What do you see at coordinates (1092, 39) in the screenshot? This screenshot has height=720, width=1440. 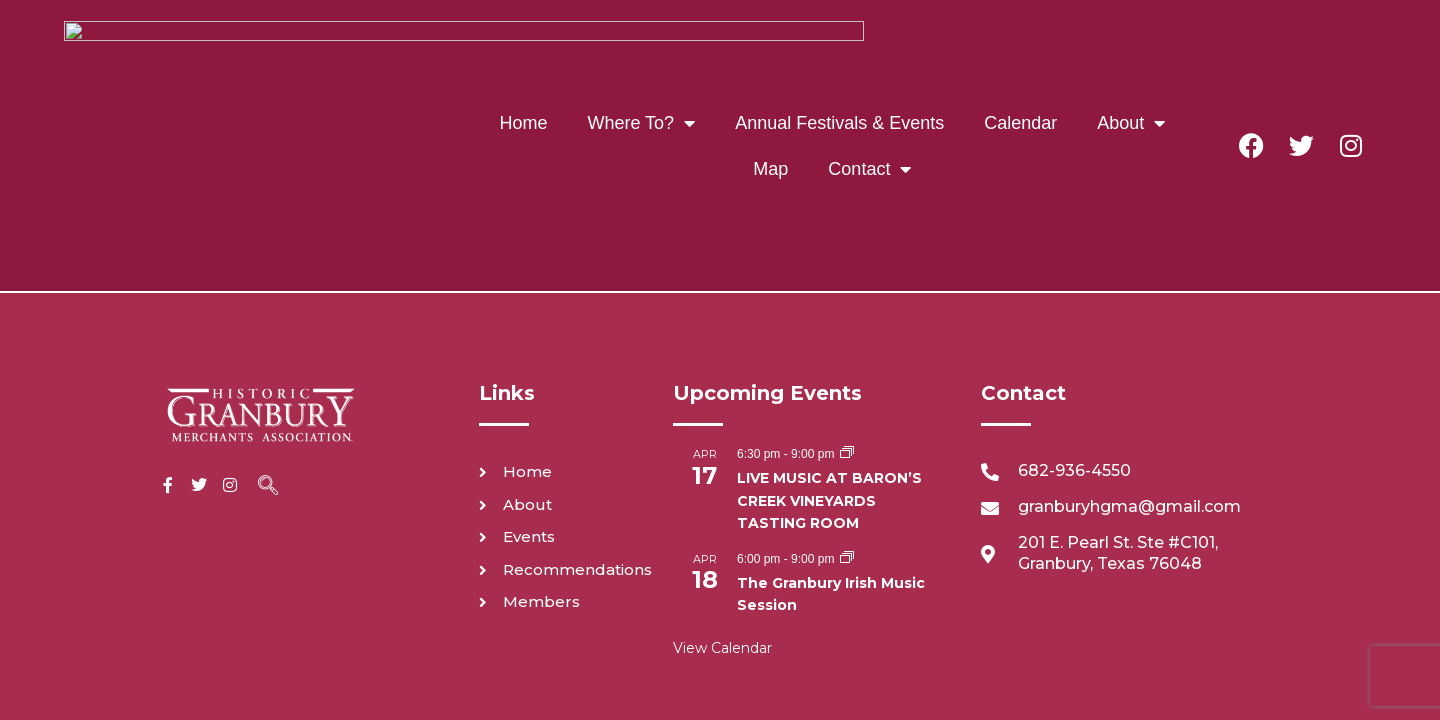 I see `Map` at bounding box center [1092, 39].